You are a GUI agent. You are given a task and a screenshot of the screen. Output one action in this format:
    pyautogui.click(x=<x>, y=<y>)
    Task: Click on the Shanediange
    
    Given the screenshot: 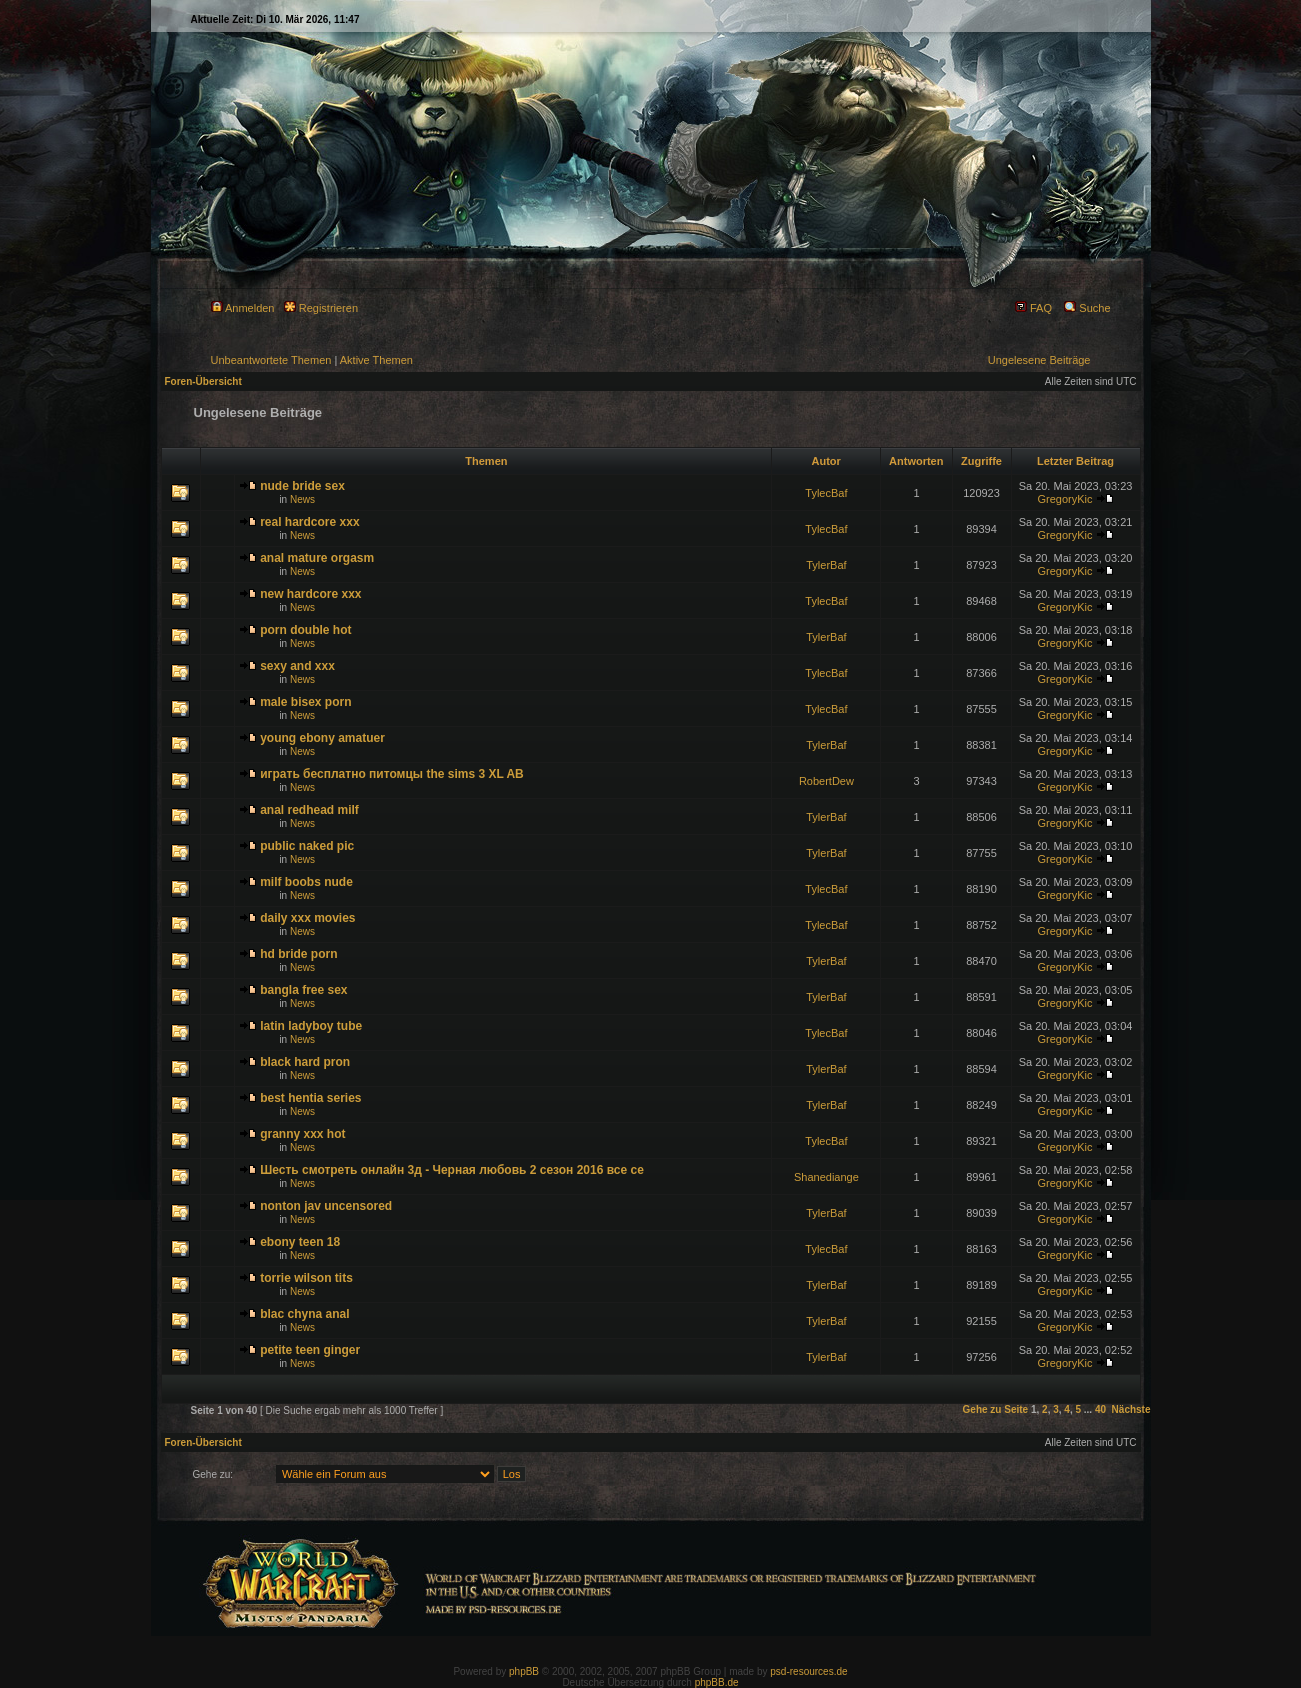 What is the action you would take?
    pyautogui.click(x=826, y=1177)
    